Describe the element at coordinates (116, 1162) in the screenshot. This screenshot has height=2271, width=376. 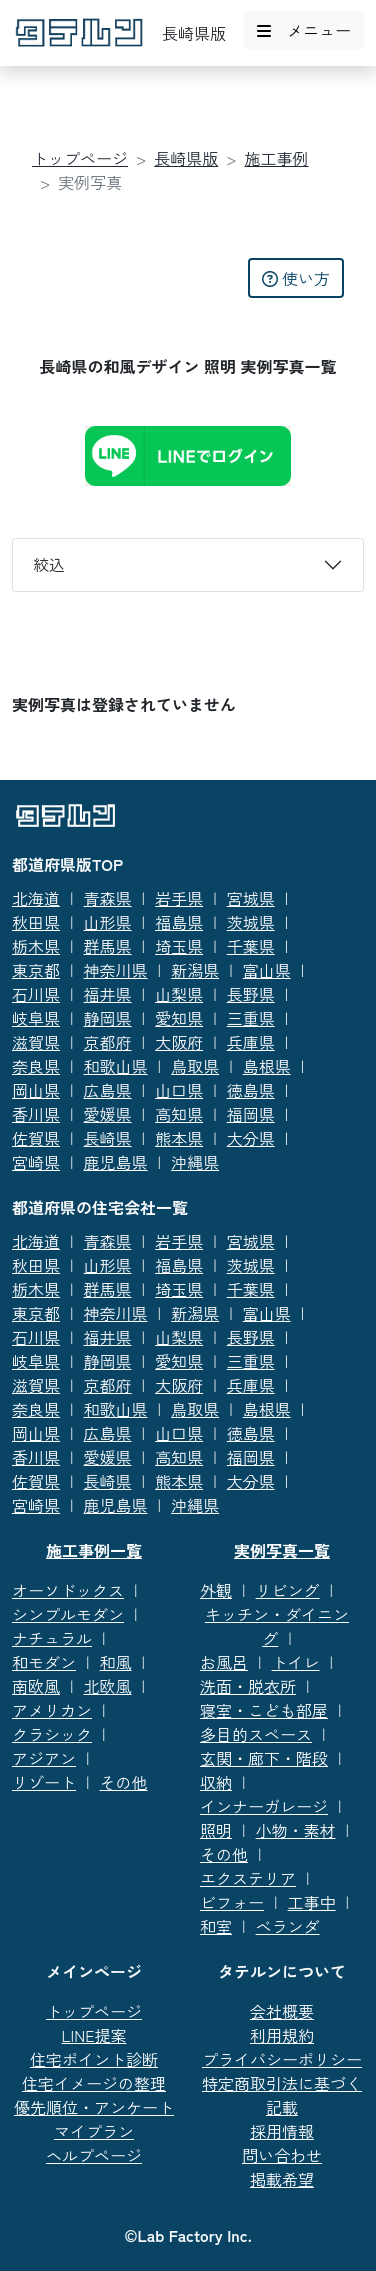
I see `鹿児島県` at that location.